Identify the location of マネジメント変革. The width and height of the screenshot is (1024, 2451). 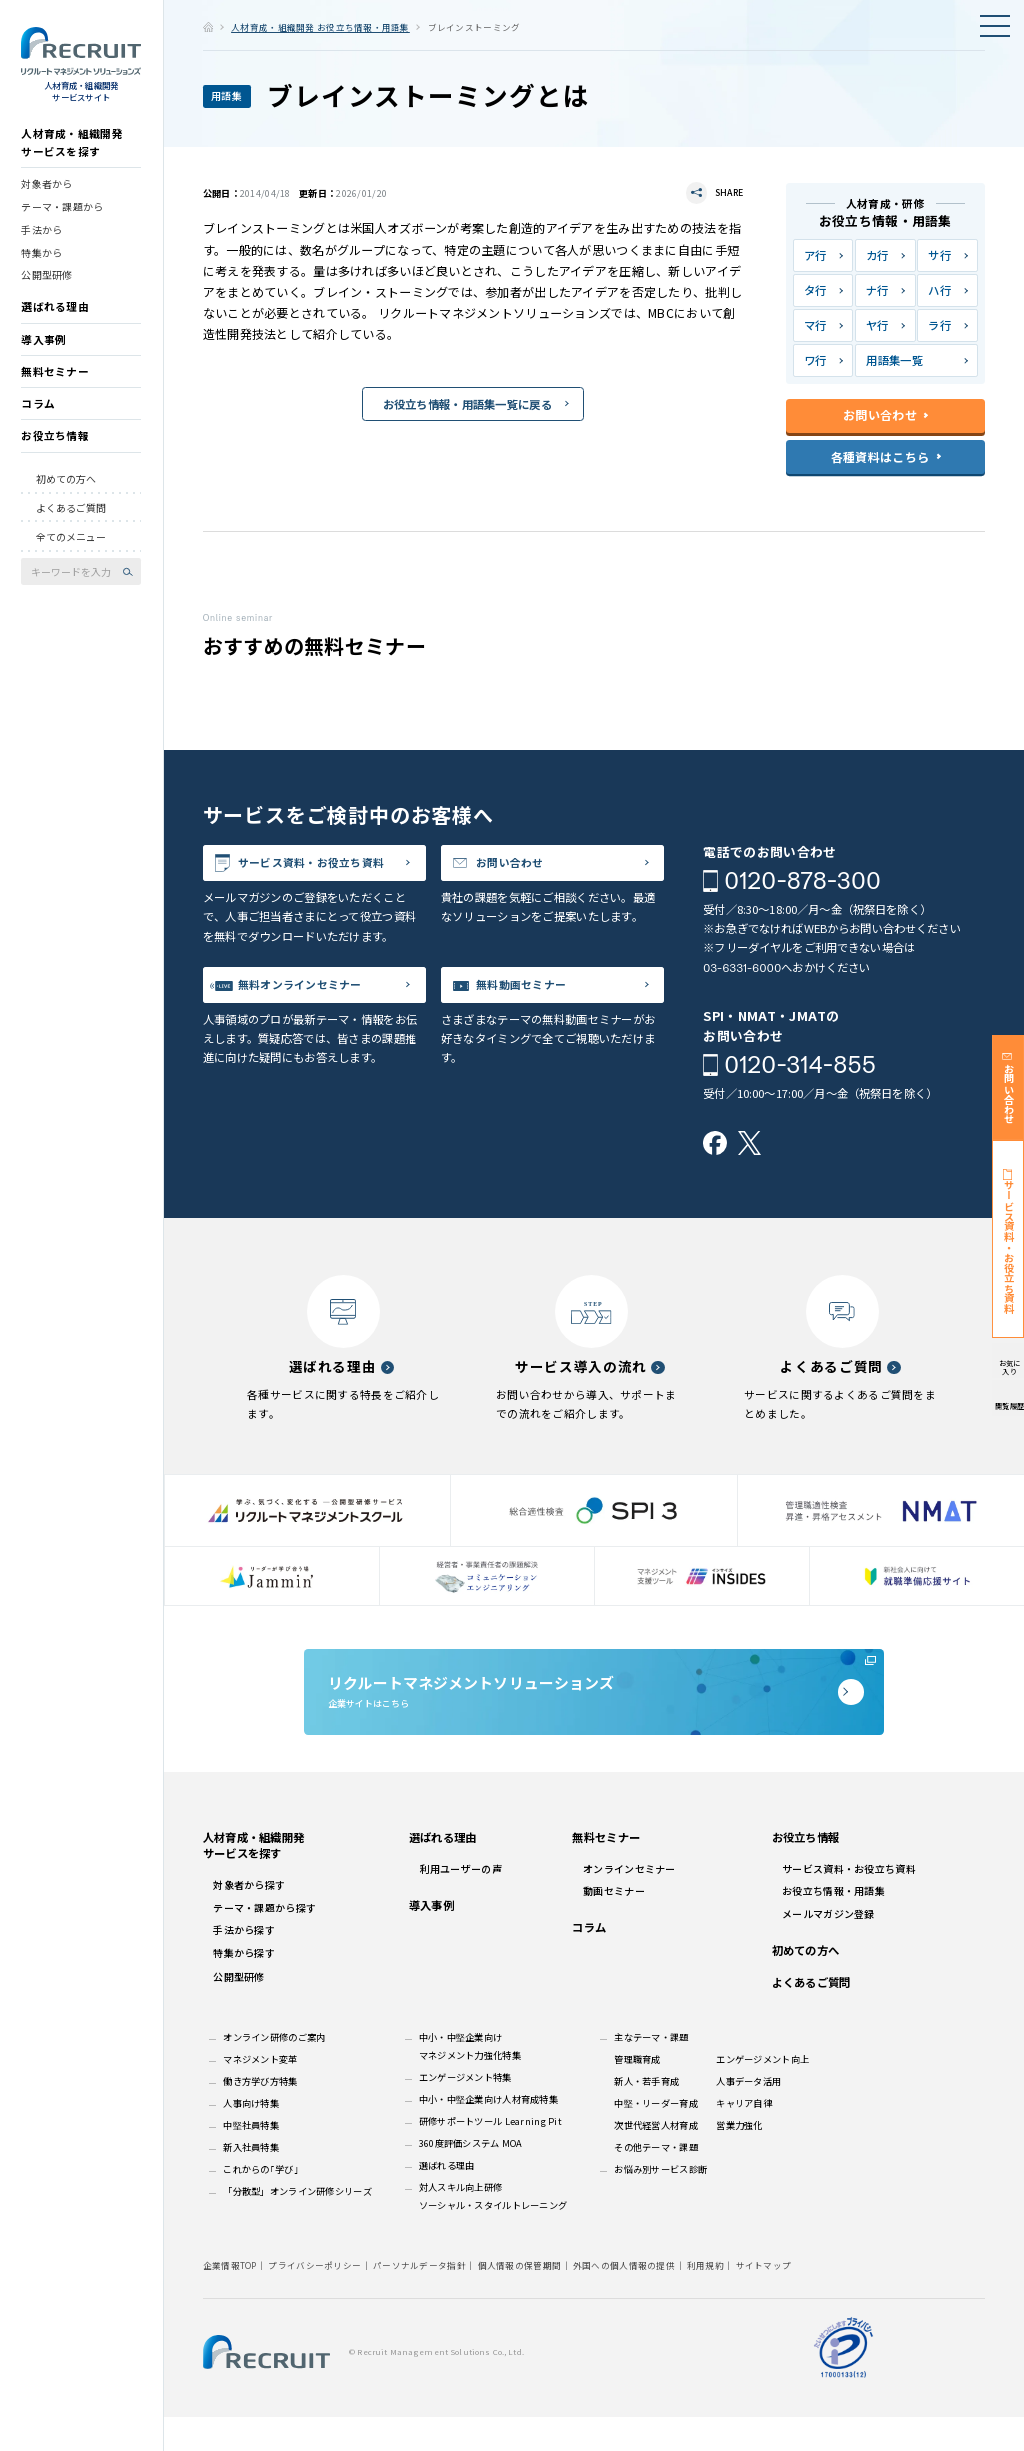
(260, 2093).